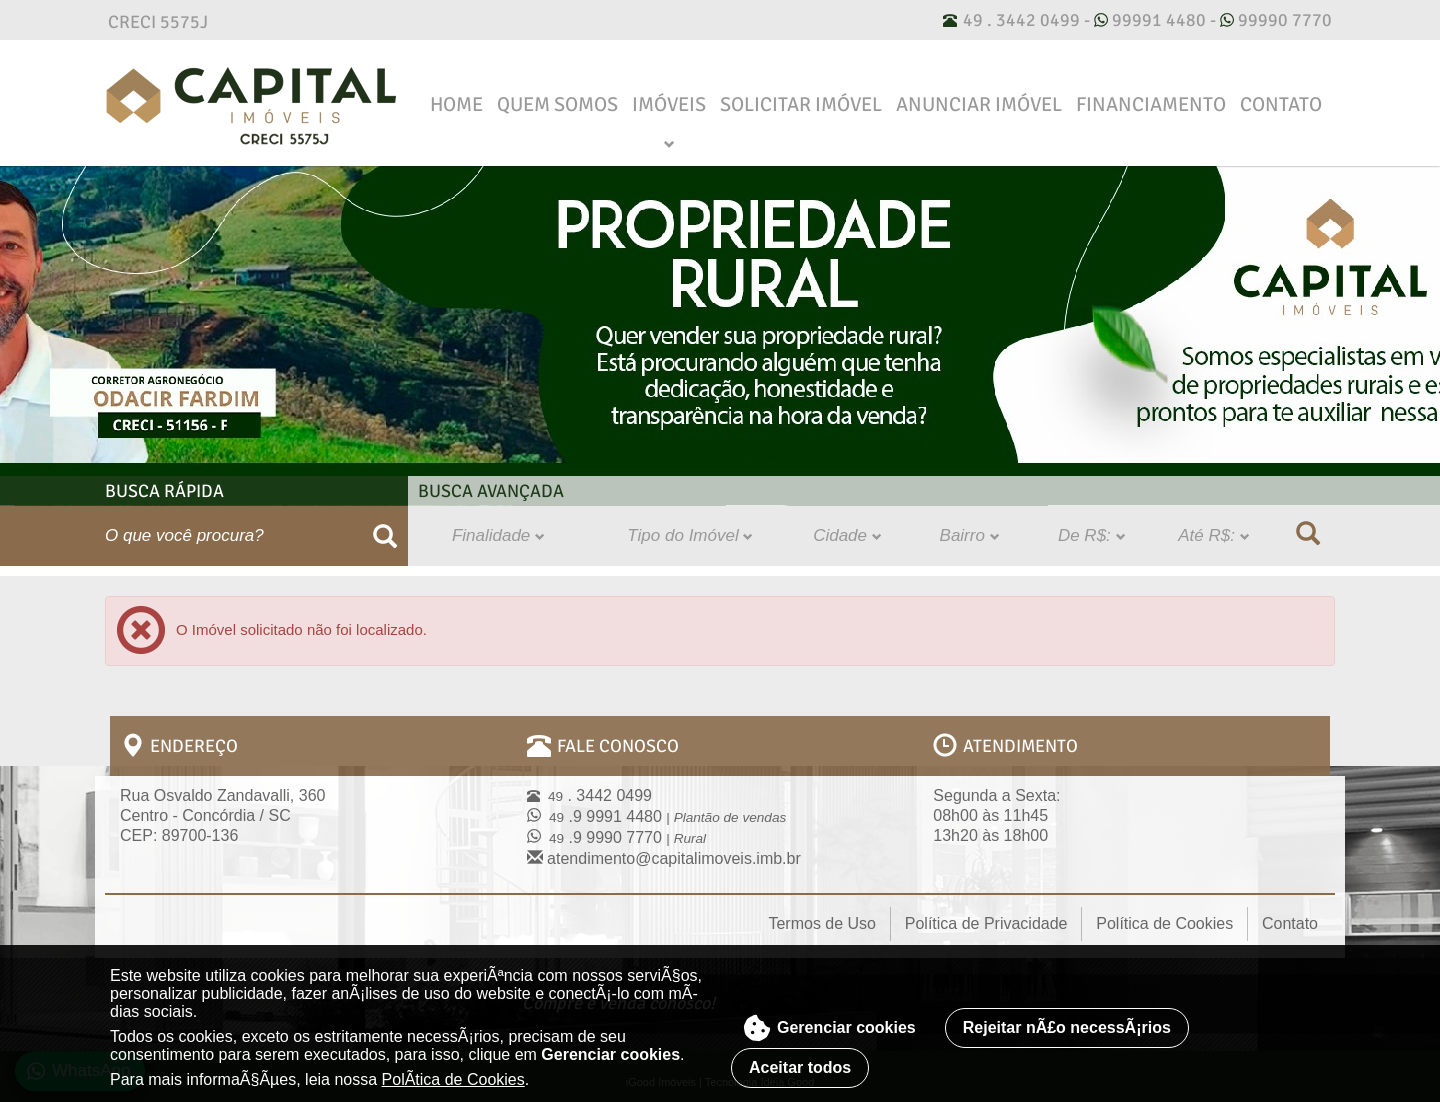  Describe the element at coordinates (557, 95) in the screenshot. I see `Quem Somos` at that location.